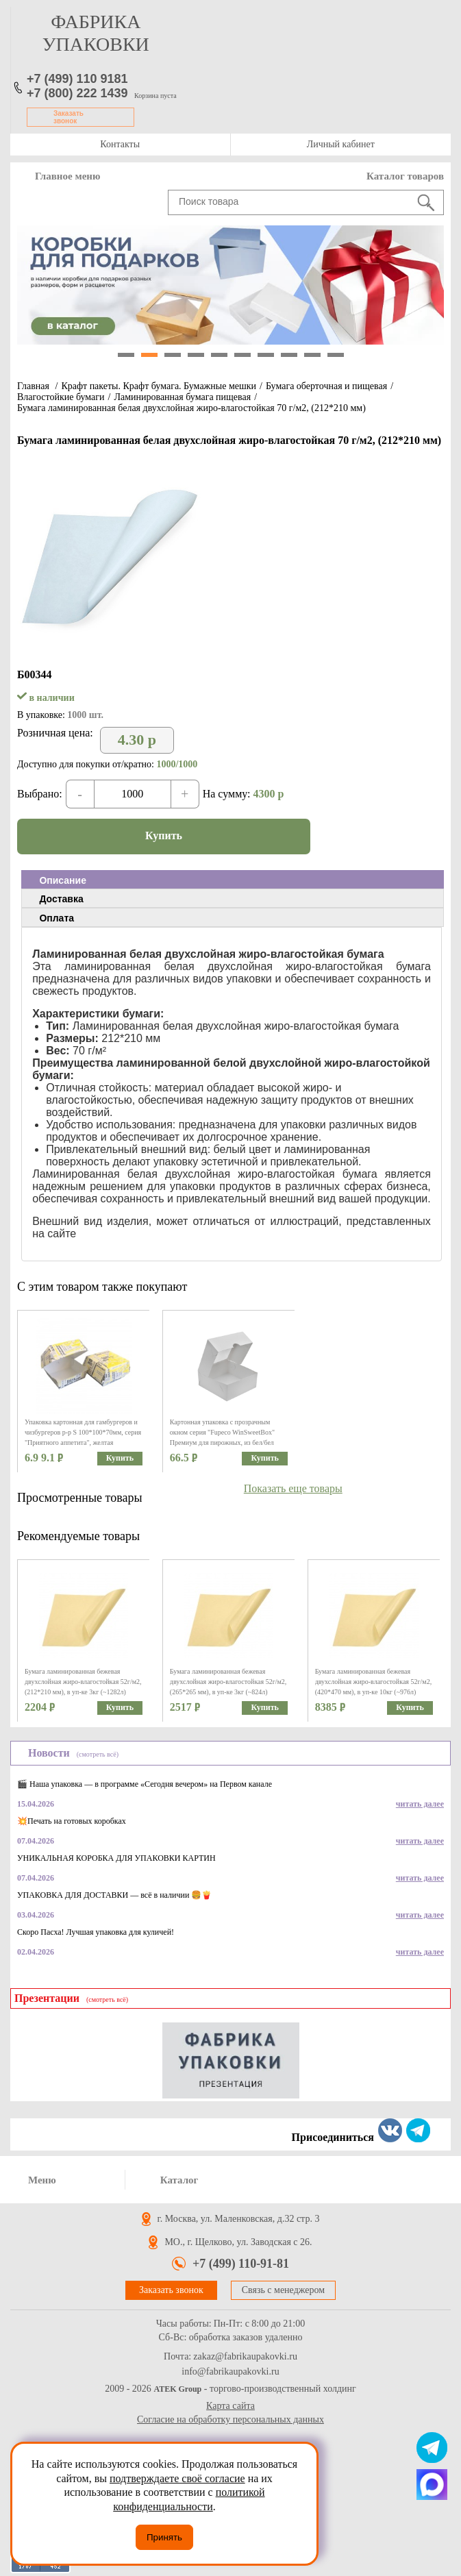  I want to click on Меню, so click(42, 2180).